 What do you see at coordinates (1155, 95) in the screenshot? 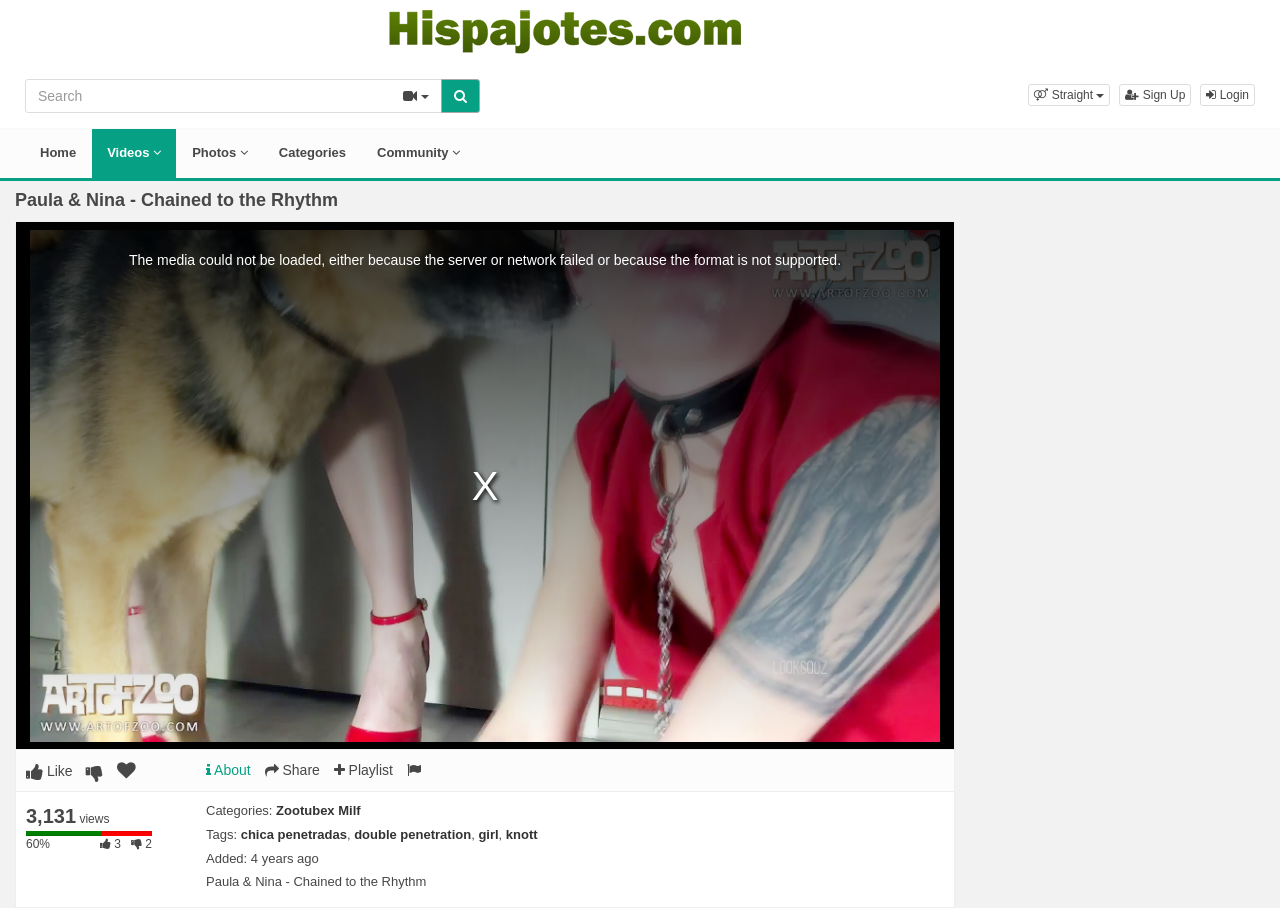
I see `Sign Up` at bounding box center [1155, 95].